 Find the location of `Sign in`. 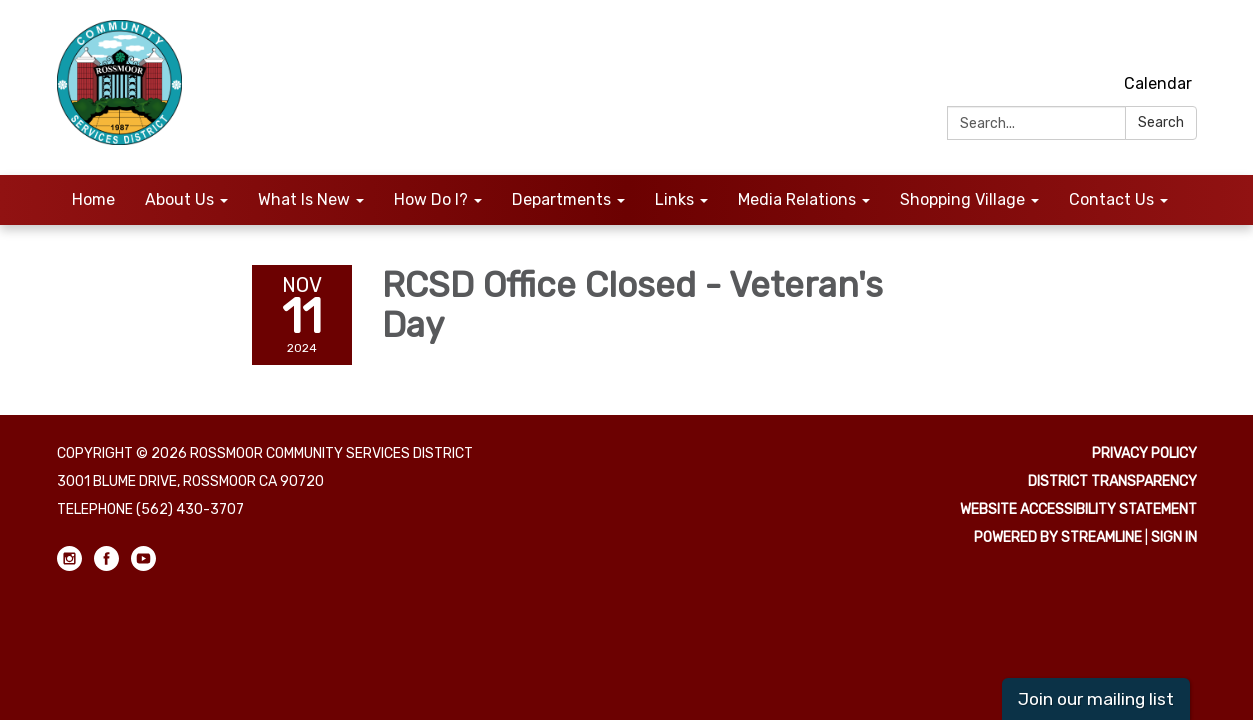

Sign in is located at coordinates (1174, 537).